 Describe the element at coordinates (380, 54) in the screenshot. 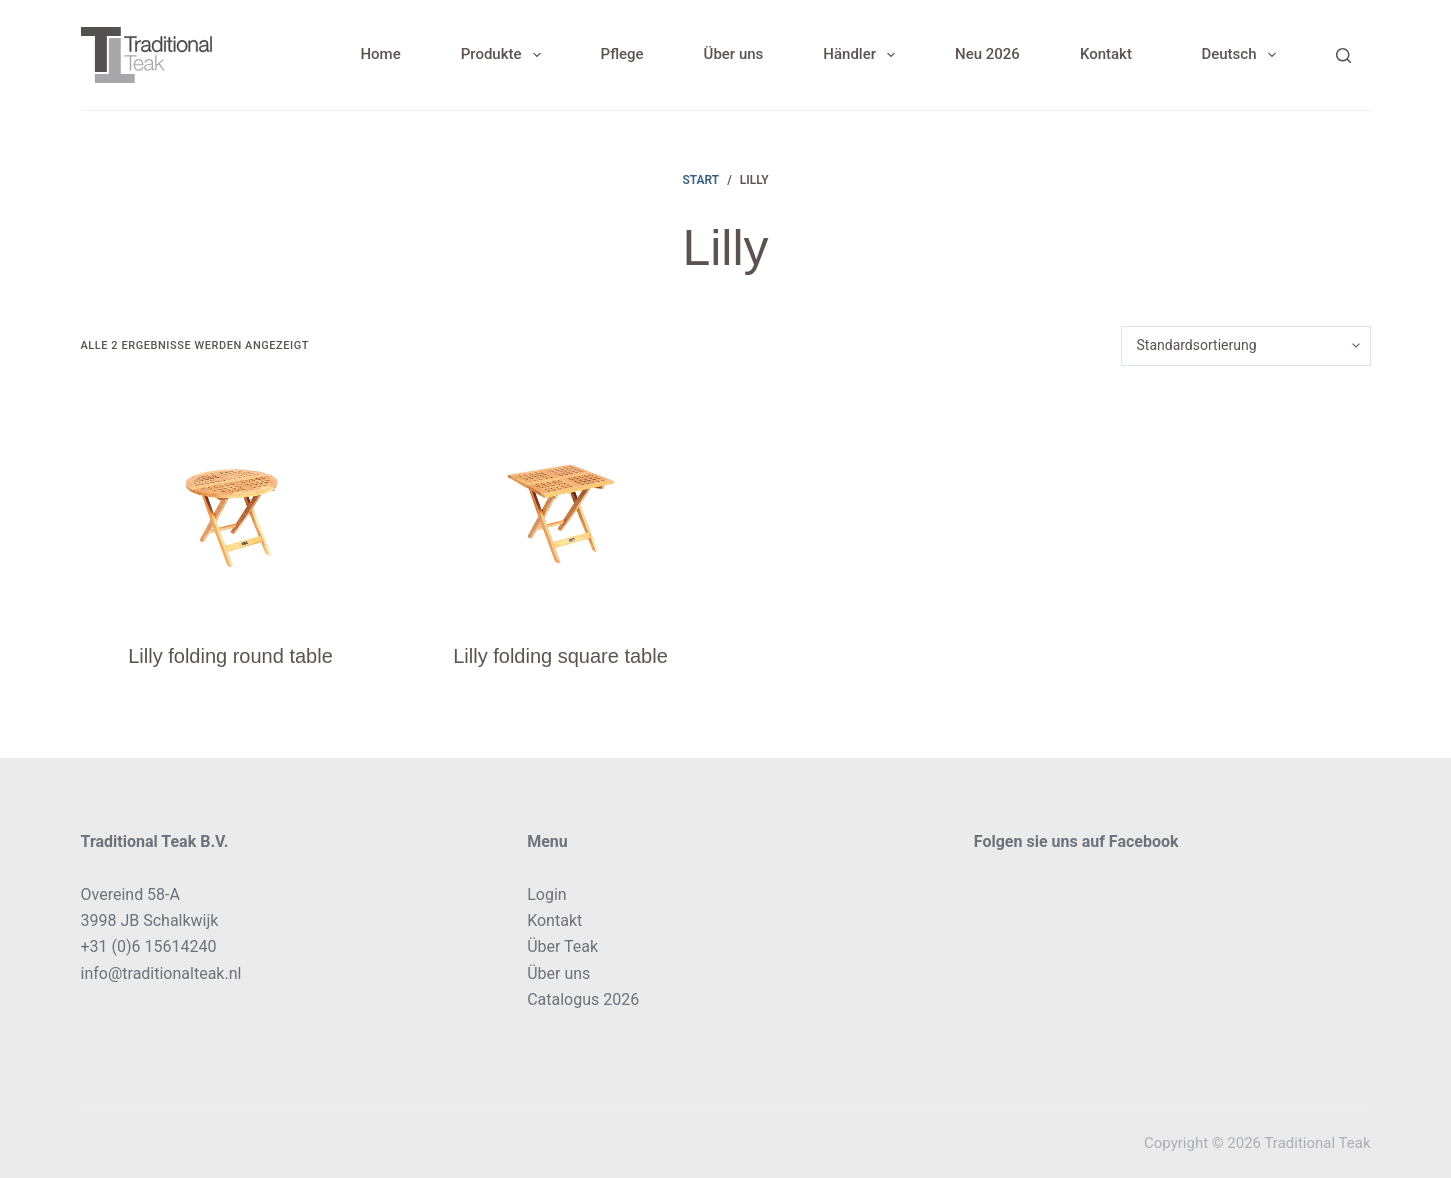

I see `Home` at that location.